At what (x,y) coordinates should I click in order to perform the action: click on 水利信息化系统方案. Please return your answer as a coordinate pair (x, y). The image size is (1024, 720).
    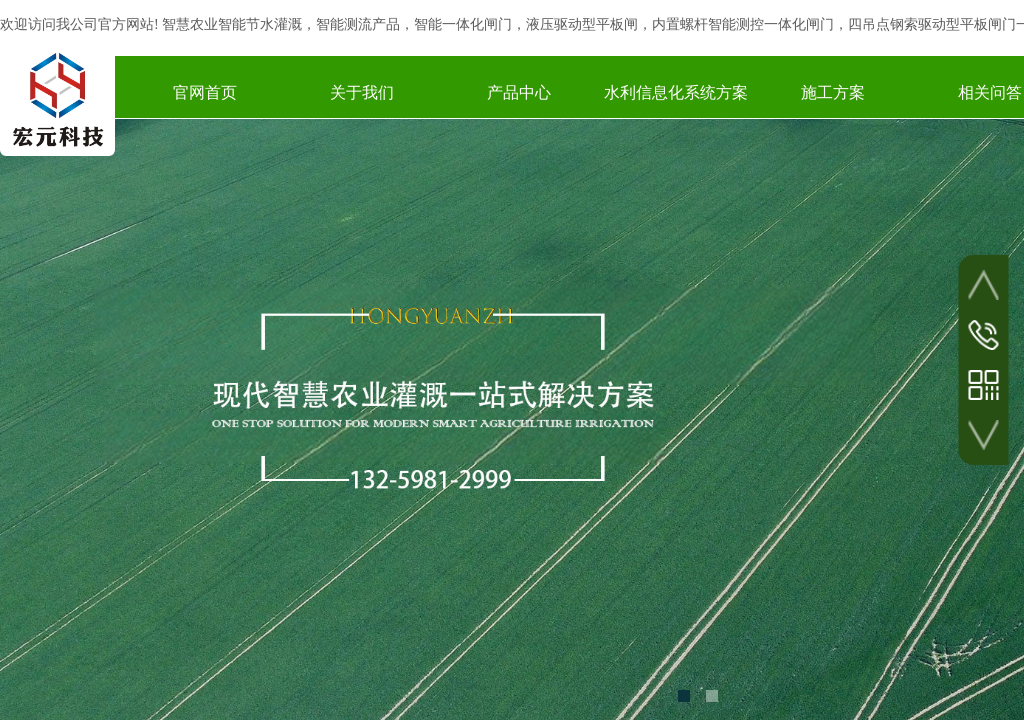
    Looking at the image, I should click on (676, 92).